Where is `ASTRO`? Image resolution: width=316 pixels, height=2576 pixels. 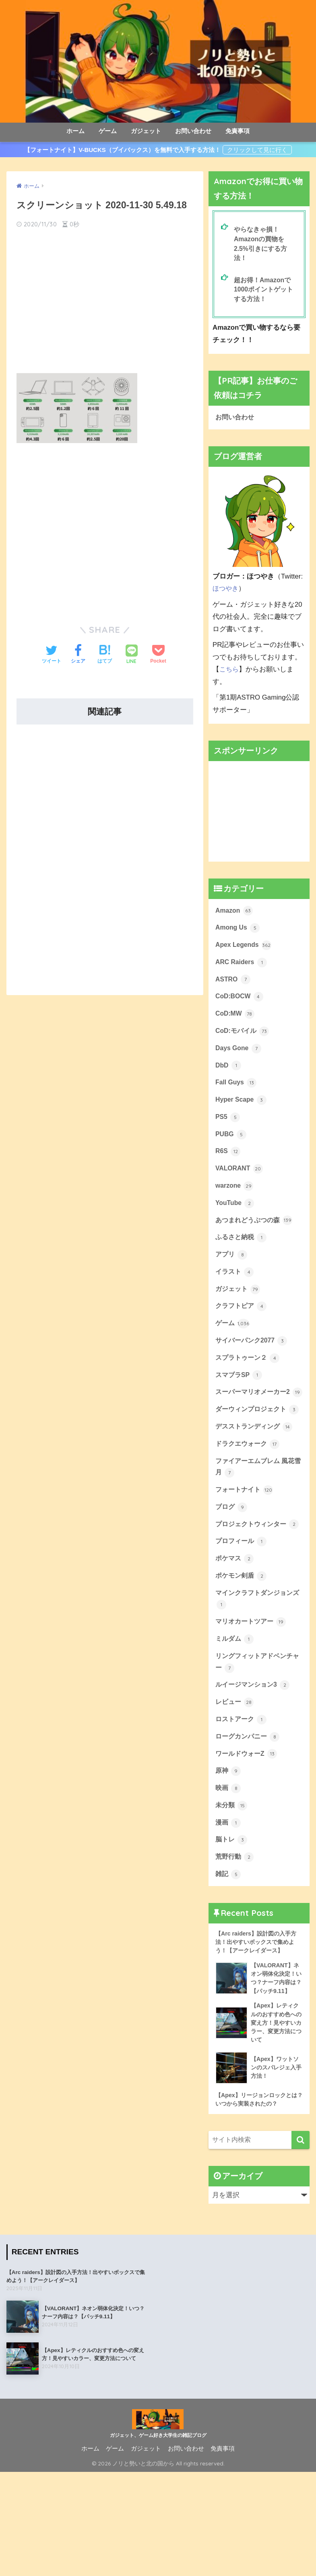 ASTRO is located at coordinates (233, 988).